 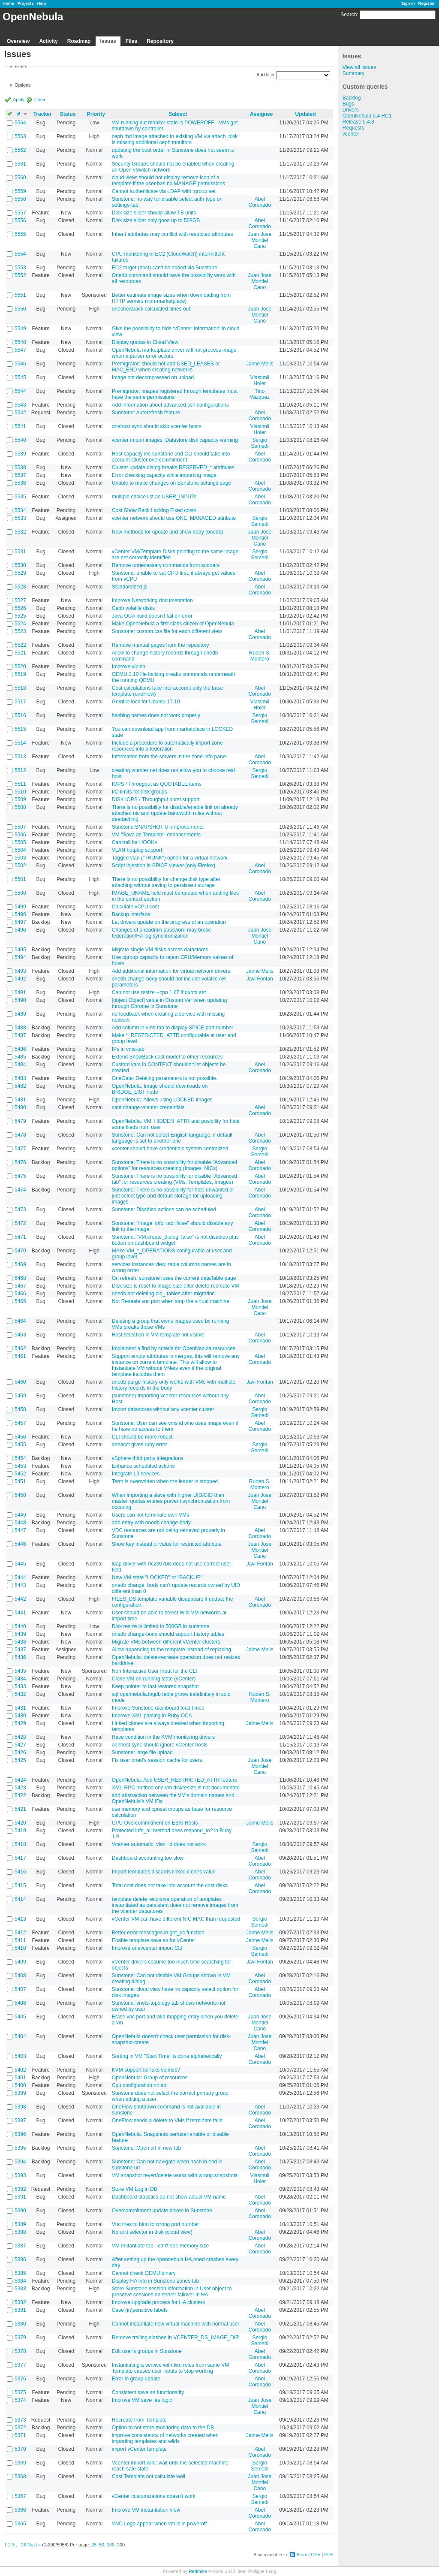 I want to click on 50, so click(x=101, y=2544).